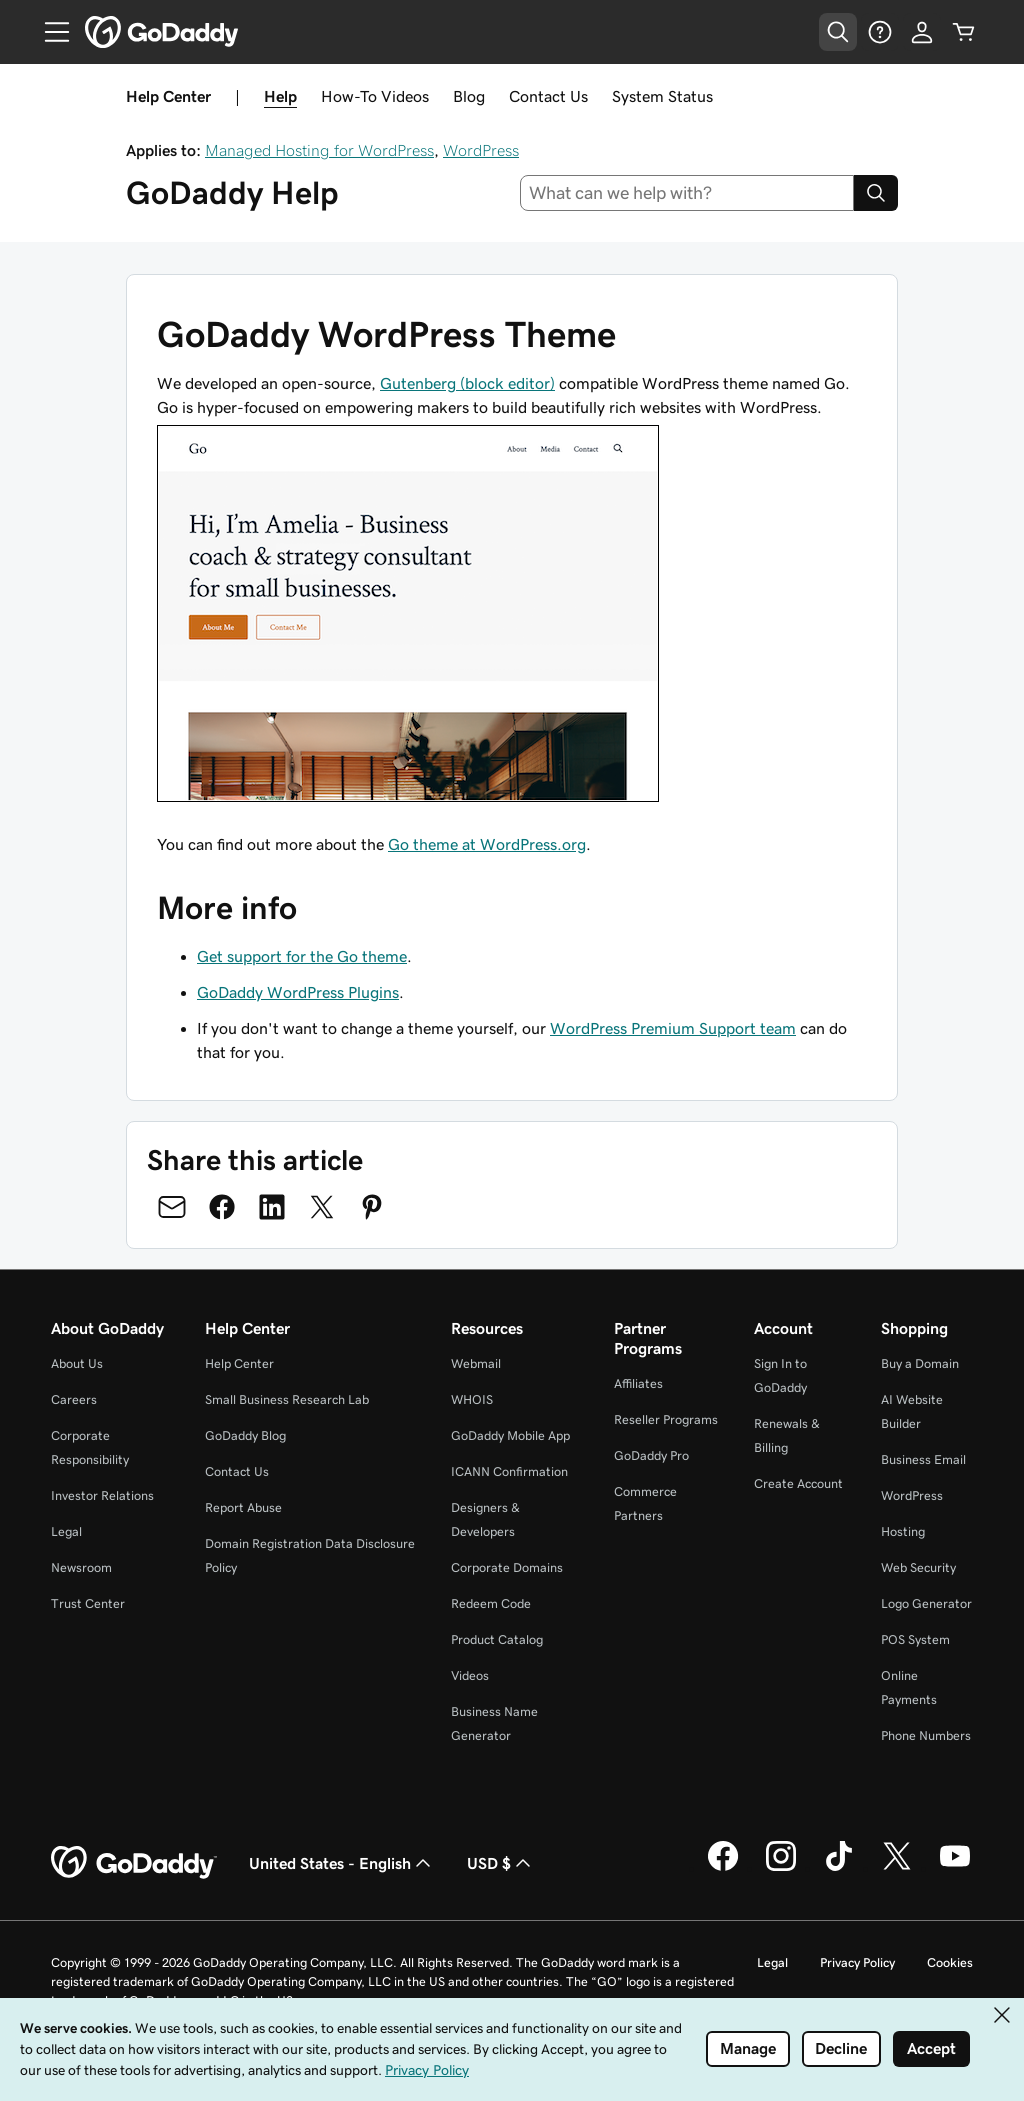 The height and width of the screenshot is (2101, 1024). Describe the element at coordinates (673, 1028) in the screenshot. I see `WordPress Premium Support team` at that location.